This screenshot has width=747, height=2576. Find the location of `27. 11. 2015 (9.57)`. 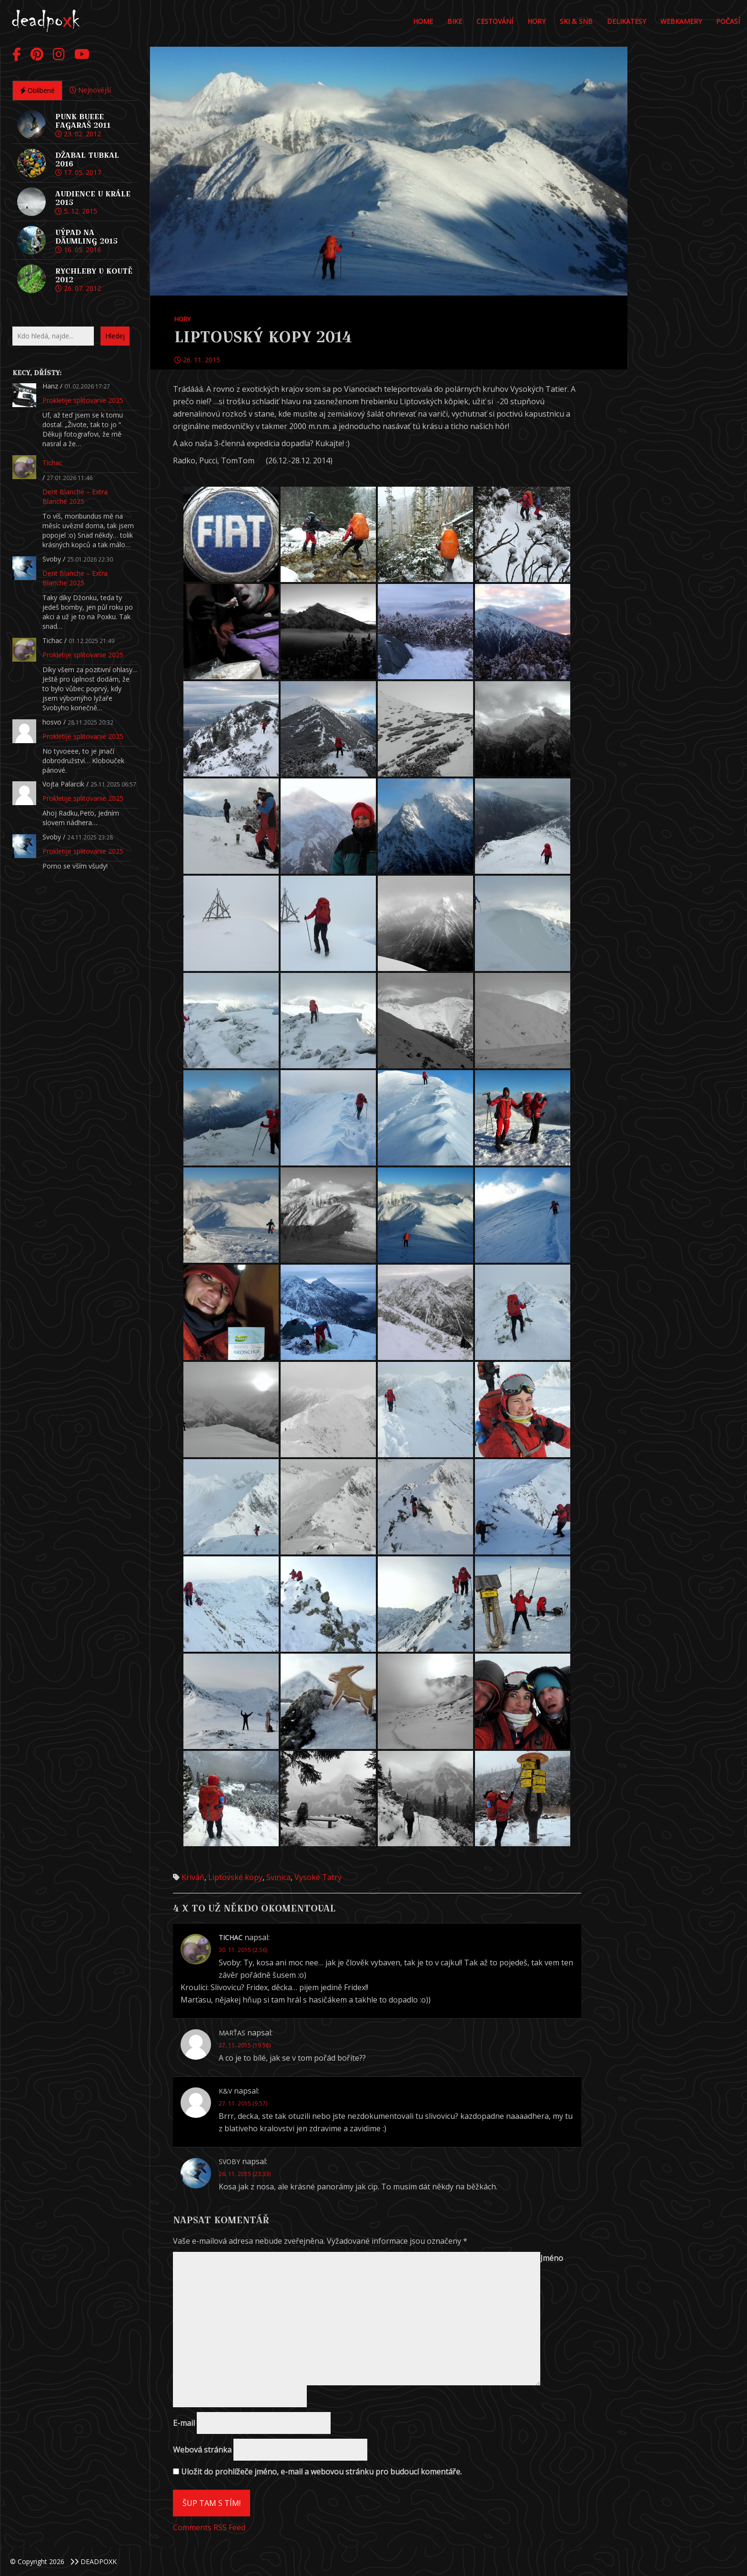

27. 11. 2015 (9.57) is located at coordinates (243, 2103).